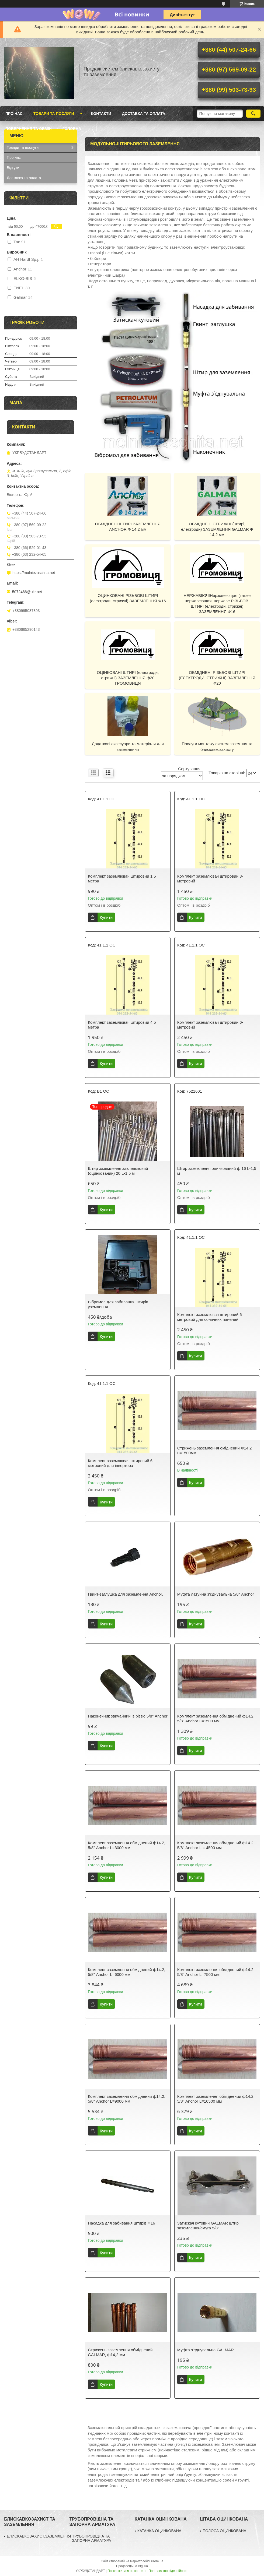  I want to click on Комплект заземлювач штировий 6-метровий для інвертора, so click(121, 1463).